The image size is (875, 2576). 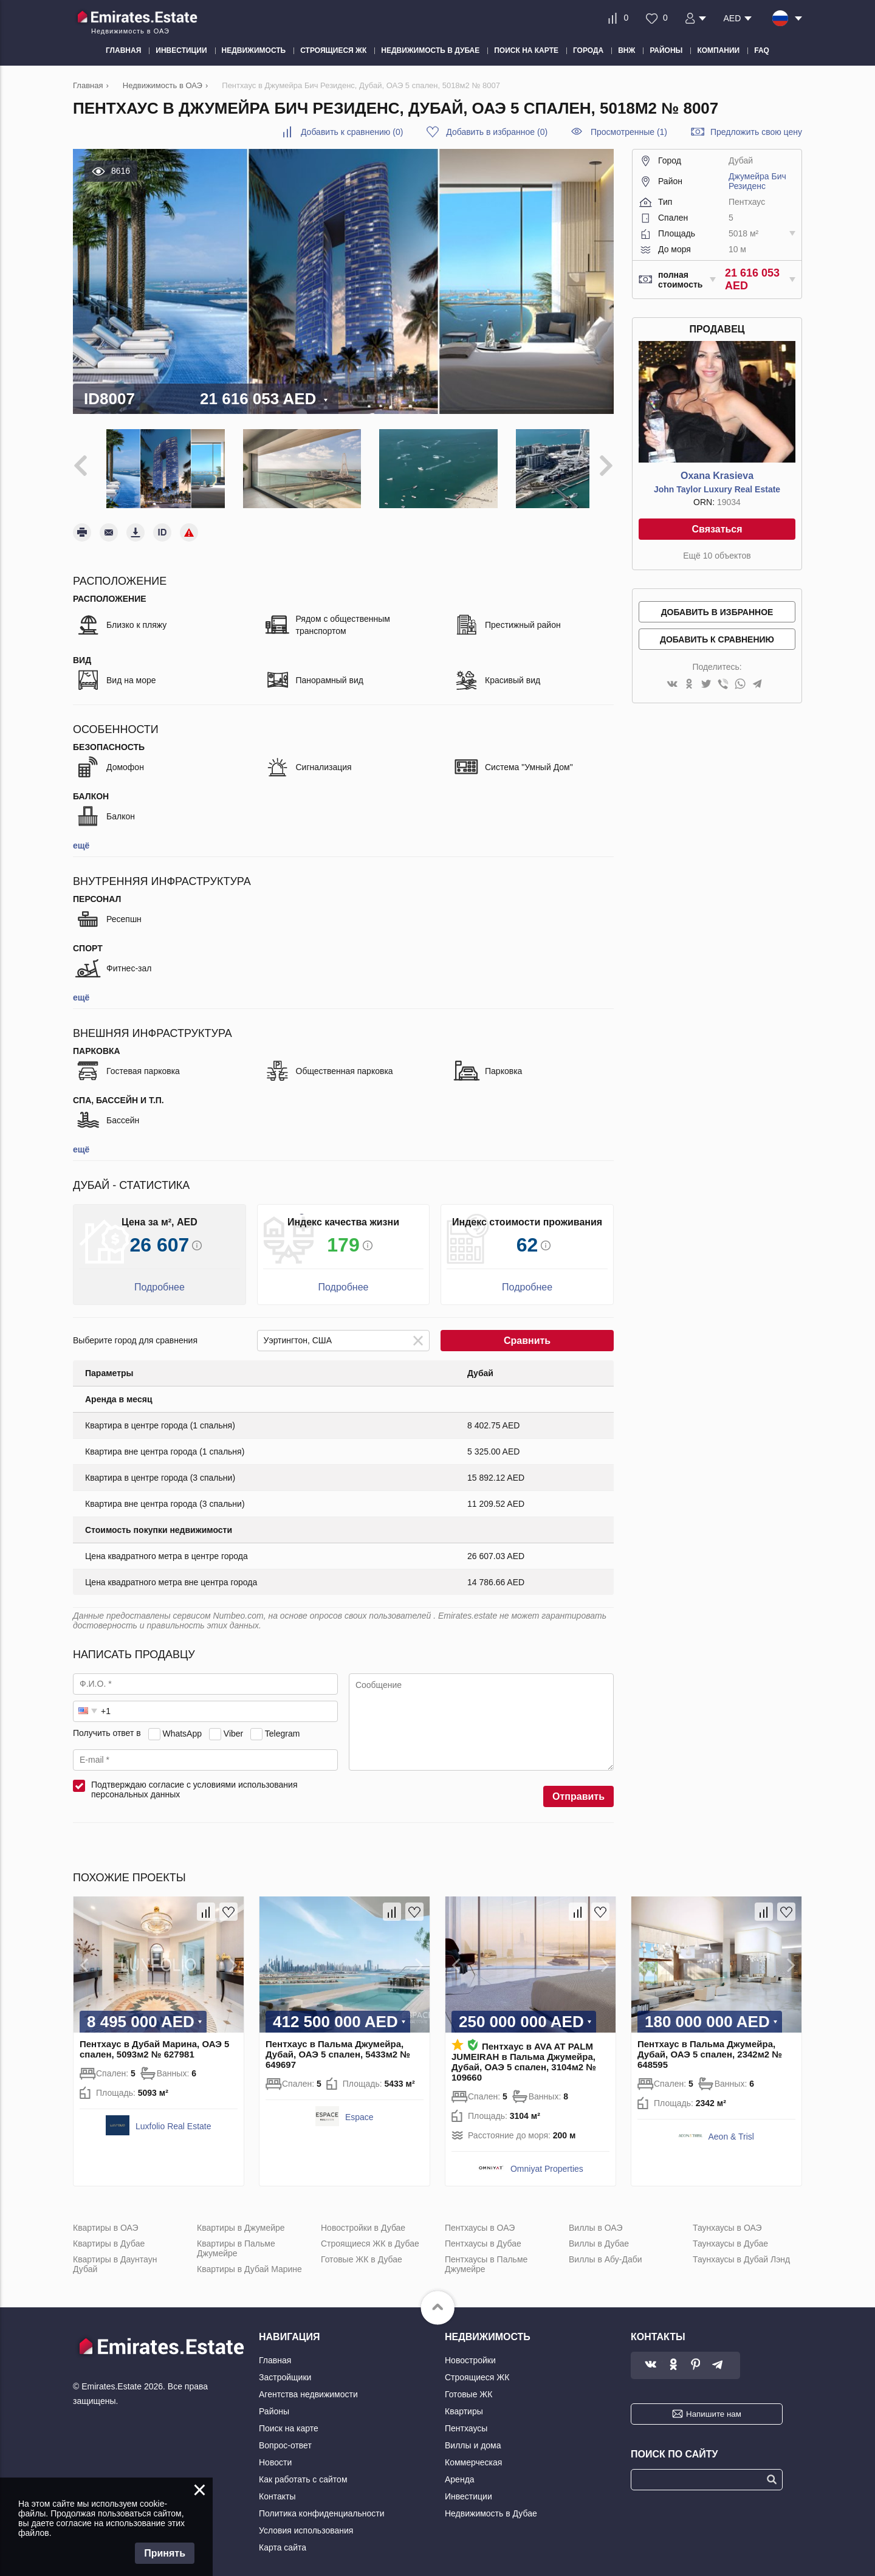 I want to click on Oxana Krasieva, so click(x=717, y=475).